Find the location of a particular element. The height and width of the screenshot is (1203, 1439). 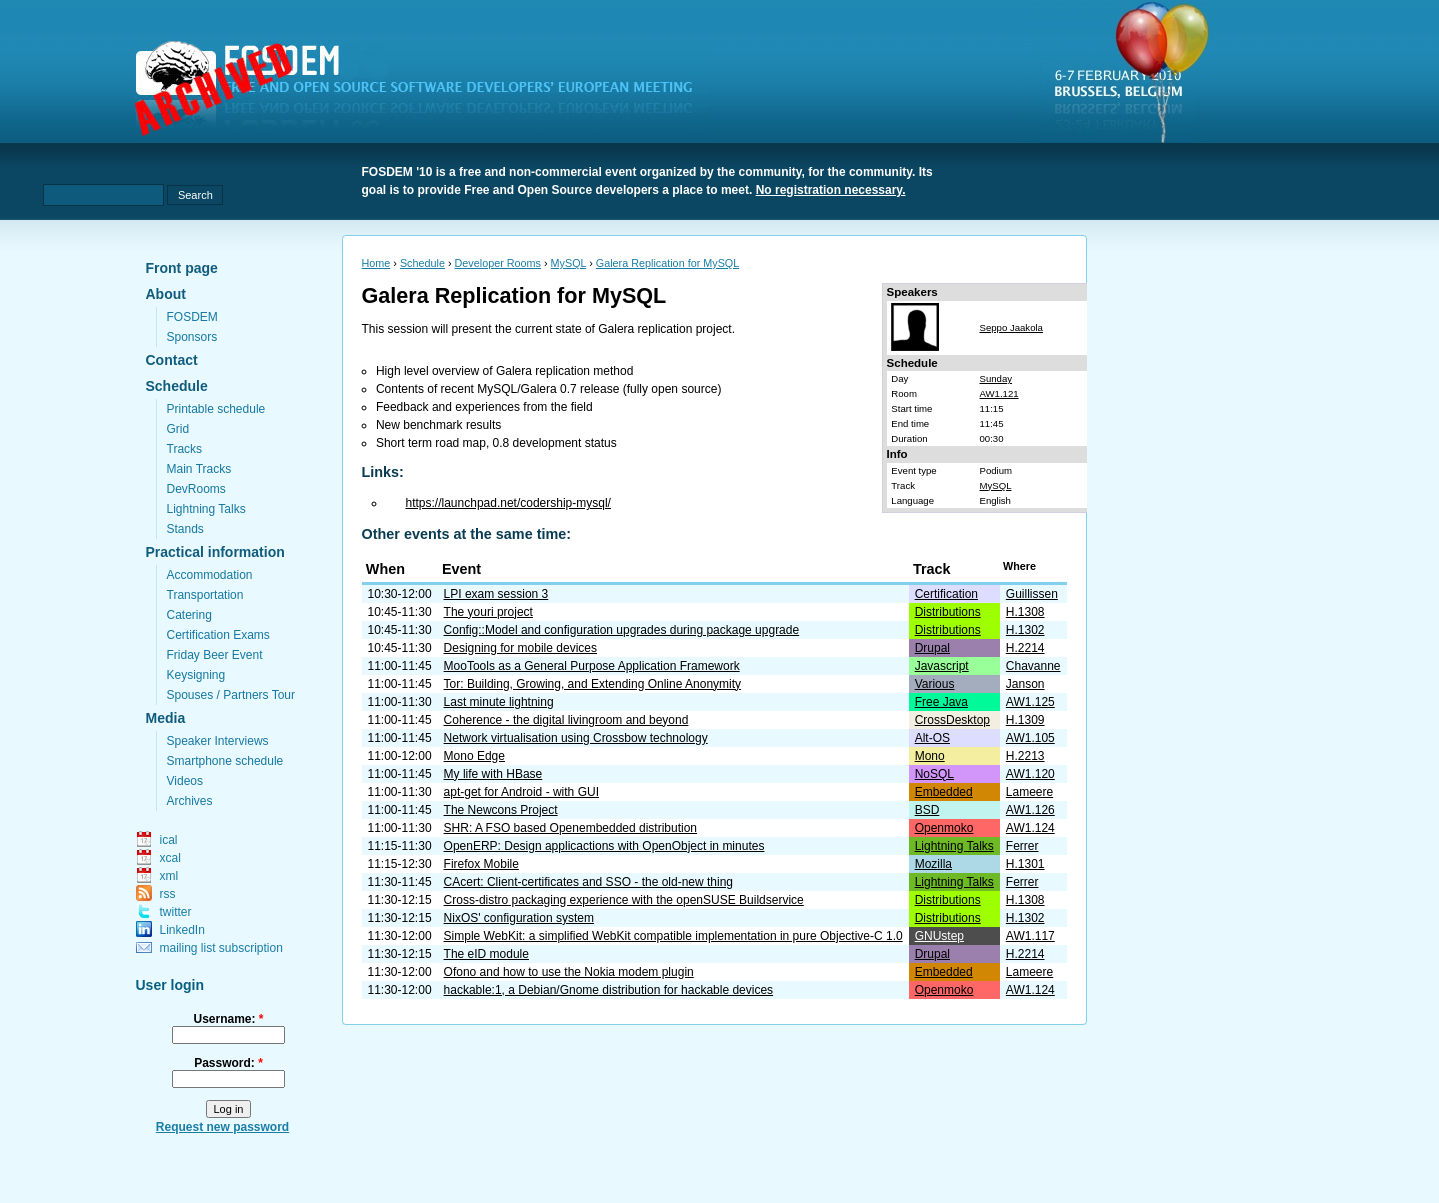

Certification is located at coordinates (946, 594).